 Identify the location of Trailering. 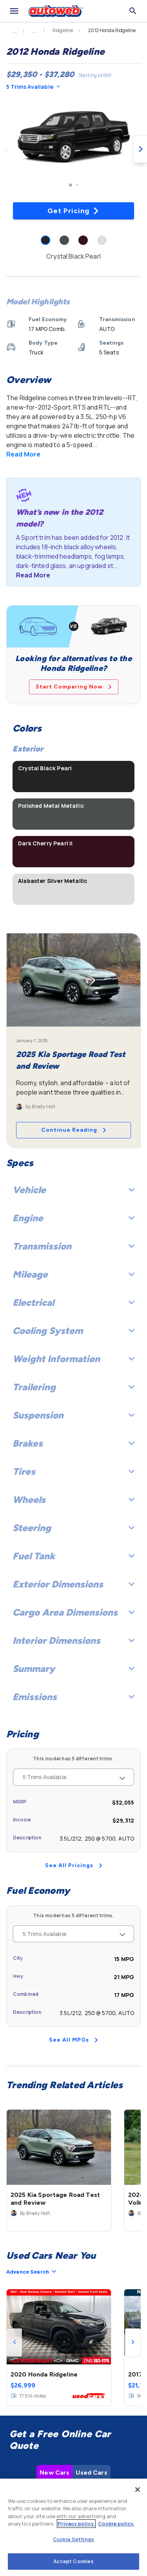
(73, 1387).